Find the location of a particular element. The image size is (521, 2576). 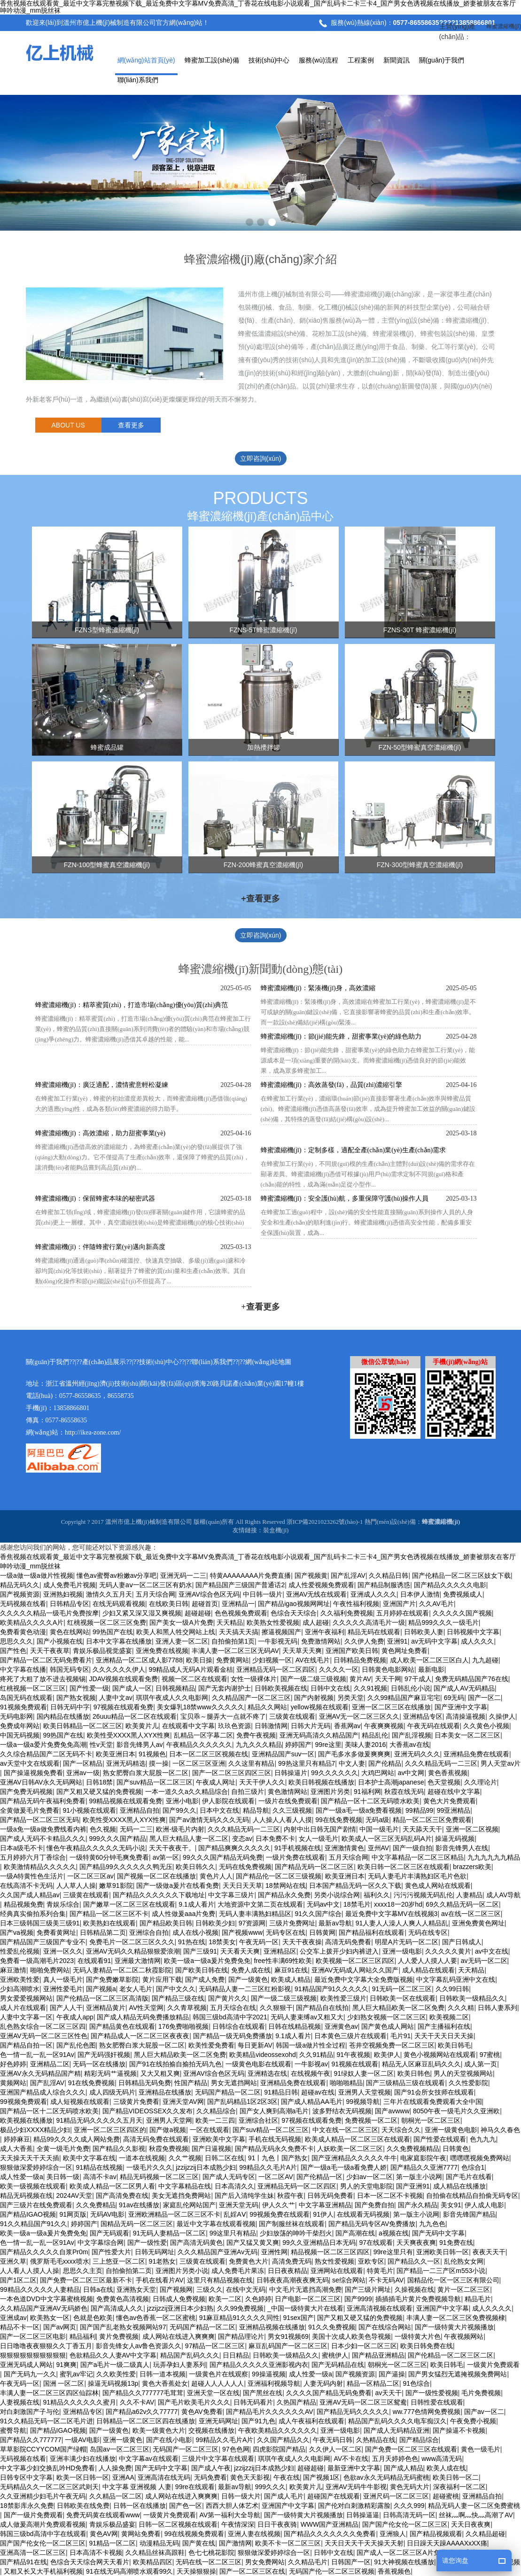

岛国av一区二区三区 is located at coordinates (119, 2449).